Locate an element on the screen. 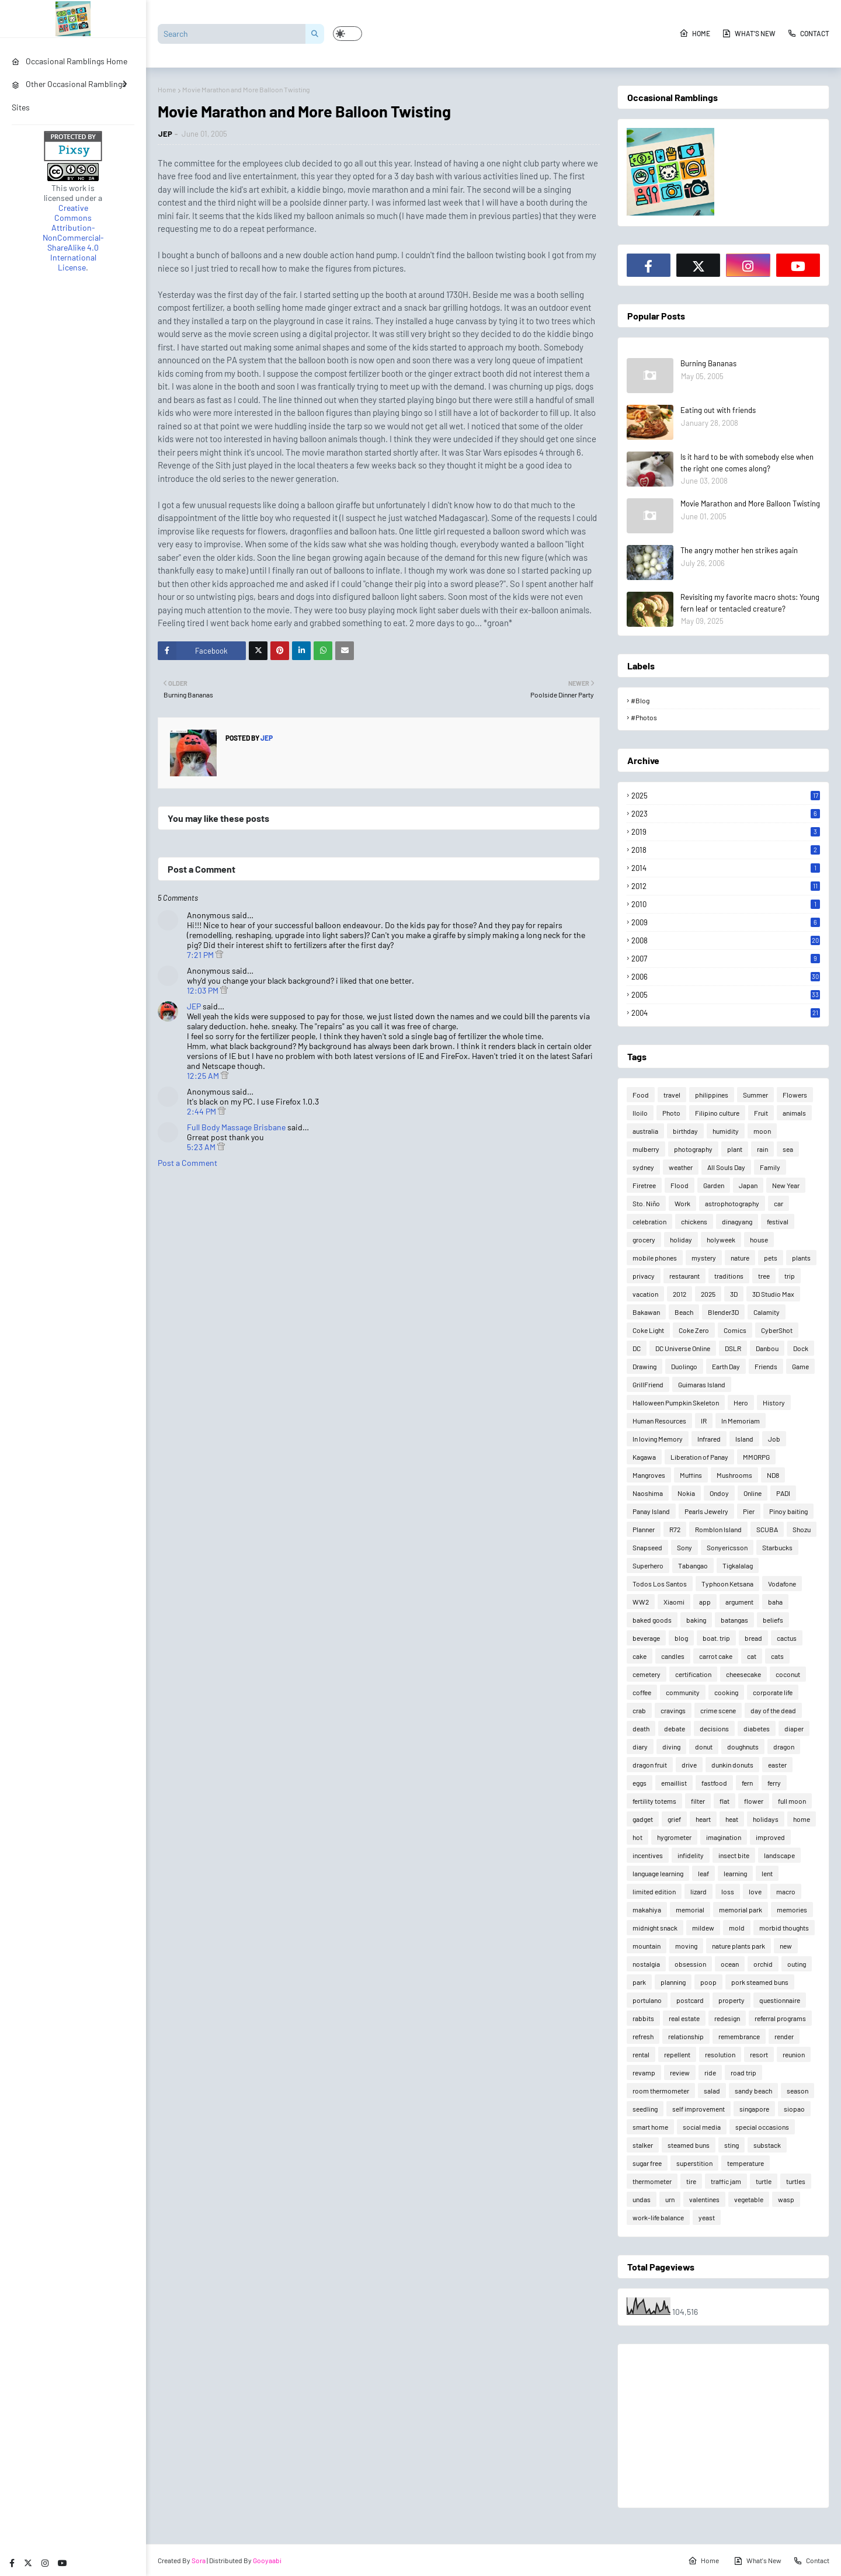 Image resolution: width=841 pixels, height=2576 pixels. History is located at coordinates (774, 1402).